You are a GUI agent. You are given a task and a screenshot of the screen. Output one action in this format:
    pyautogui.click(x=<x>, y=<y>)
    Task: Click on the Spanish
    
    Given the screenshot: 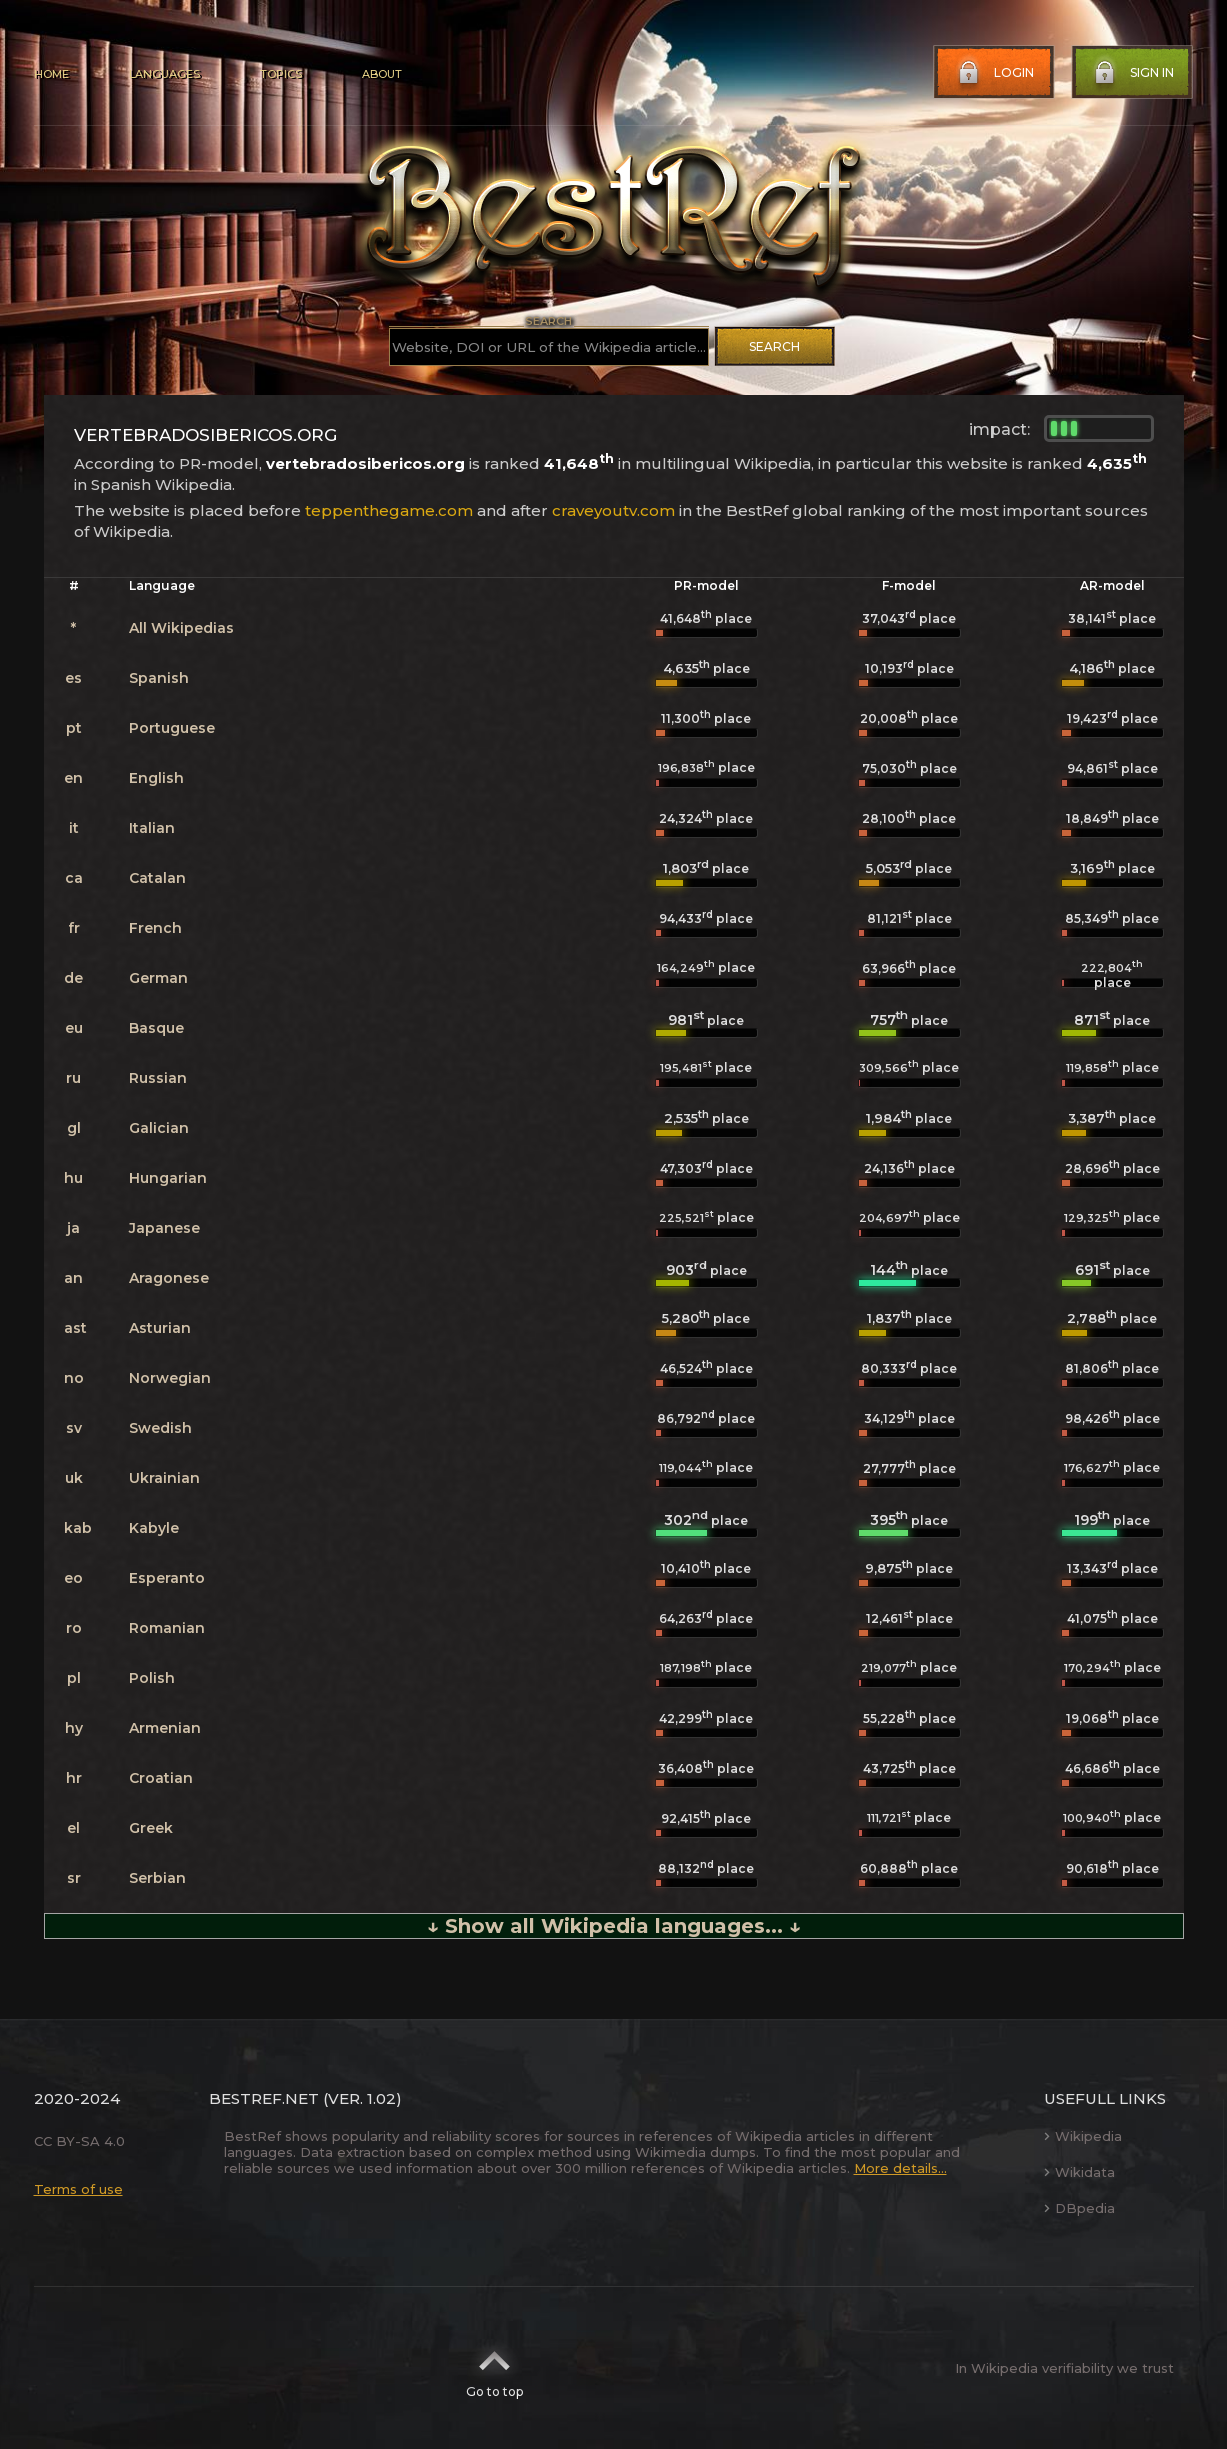 What is the action you would take?
    pyautogui.click(x=159, y=678)
    